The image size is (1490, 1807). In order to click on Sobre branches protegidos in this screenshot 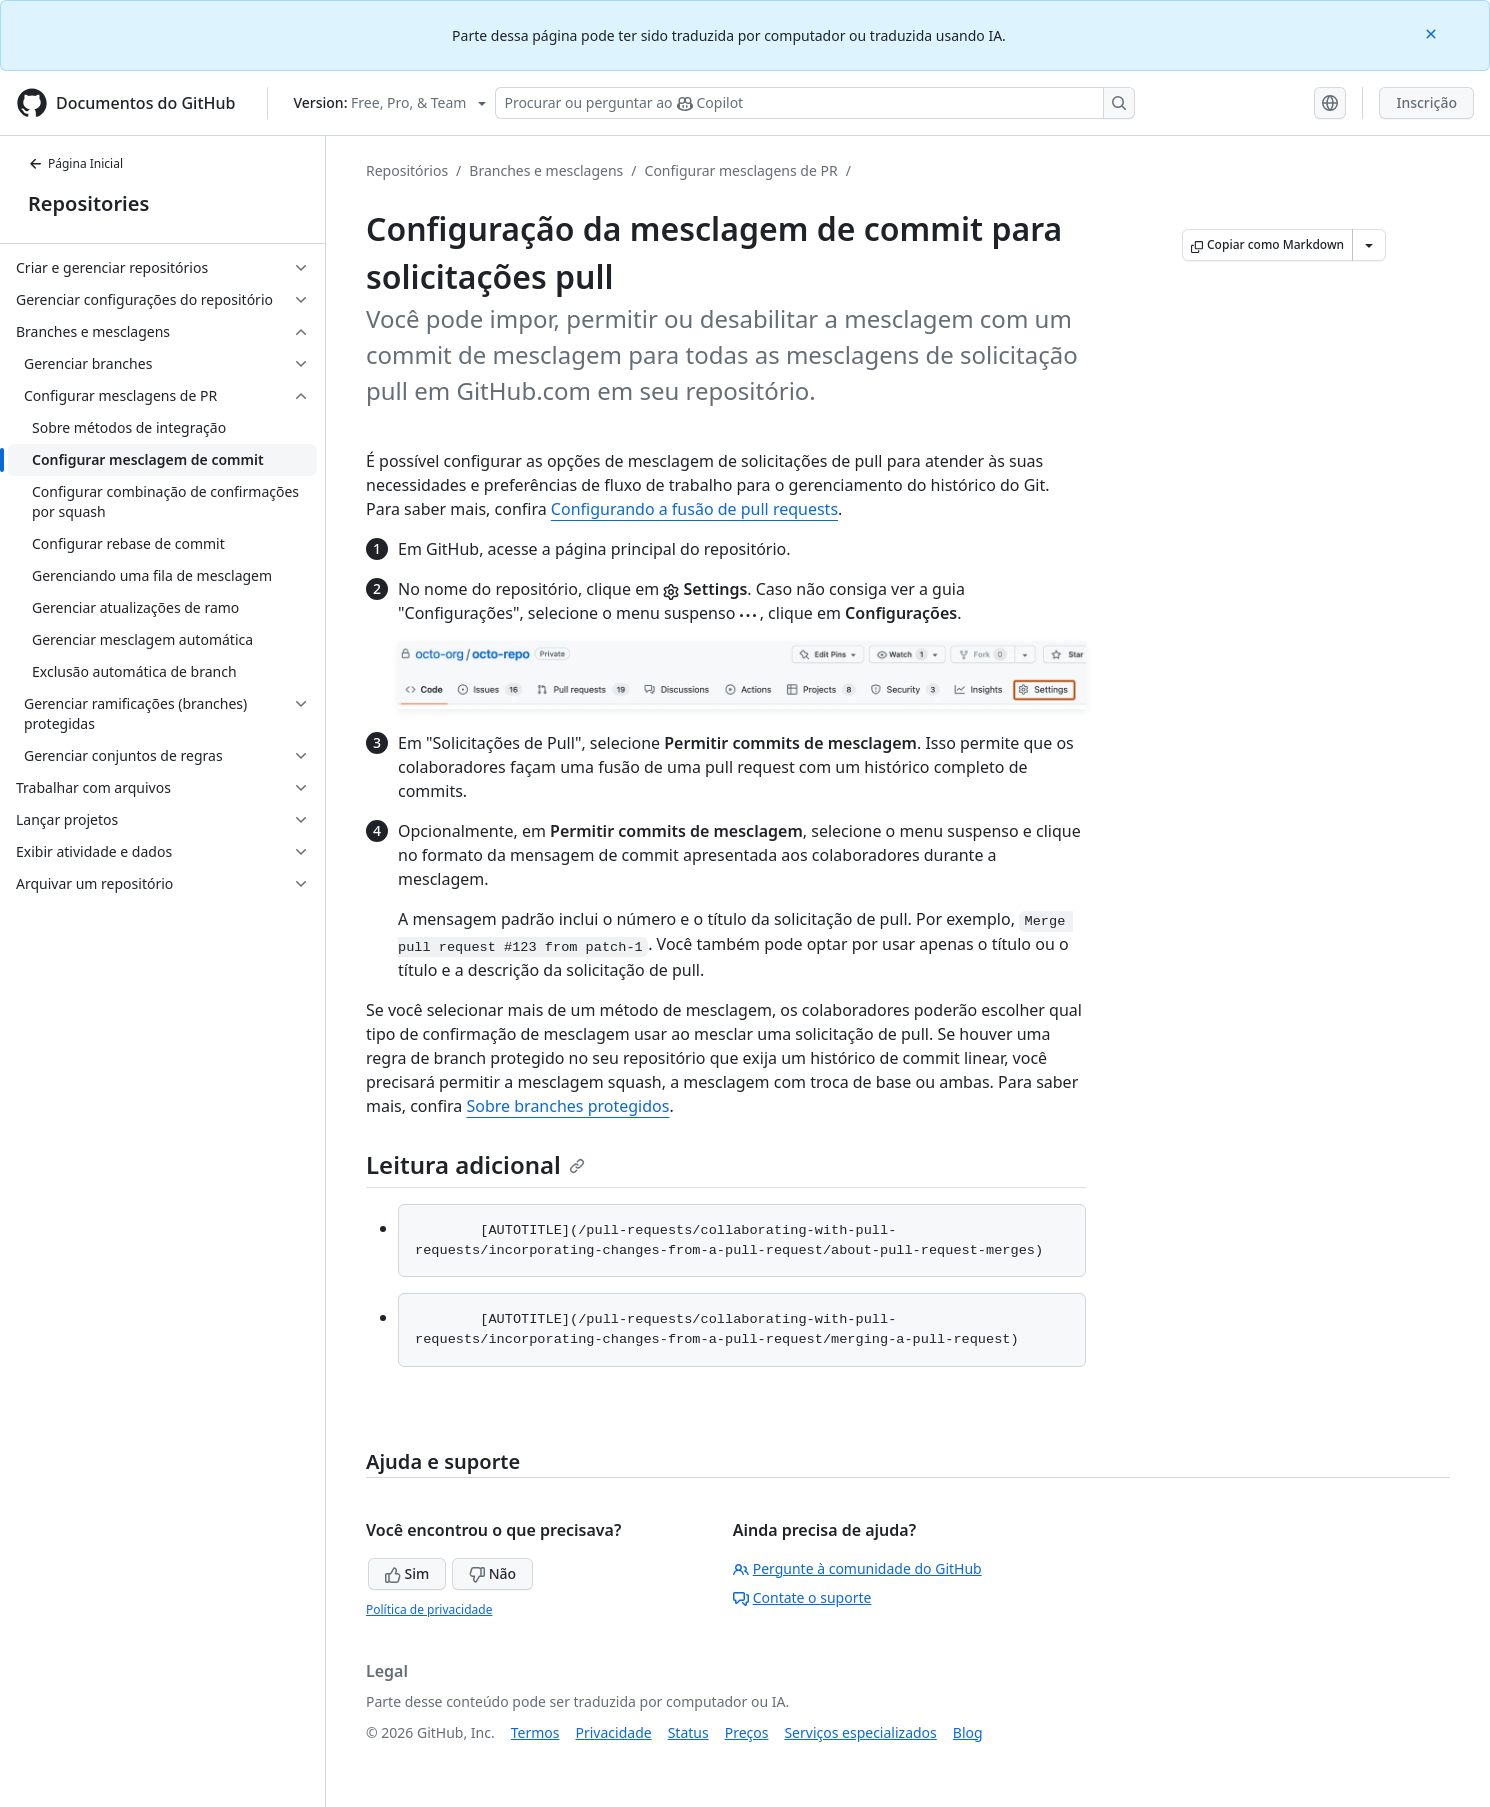, I will do `click(567, 1106)`.